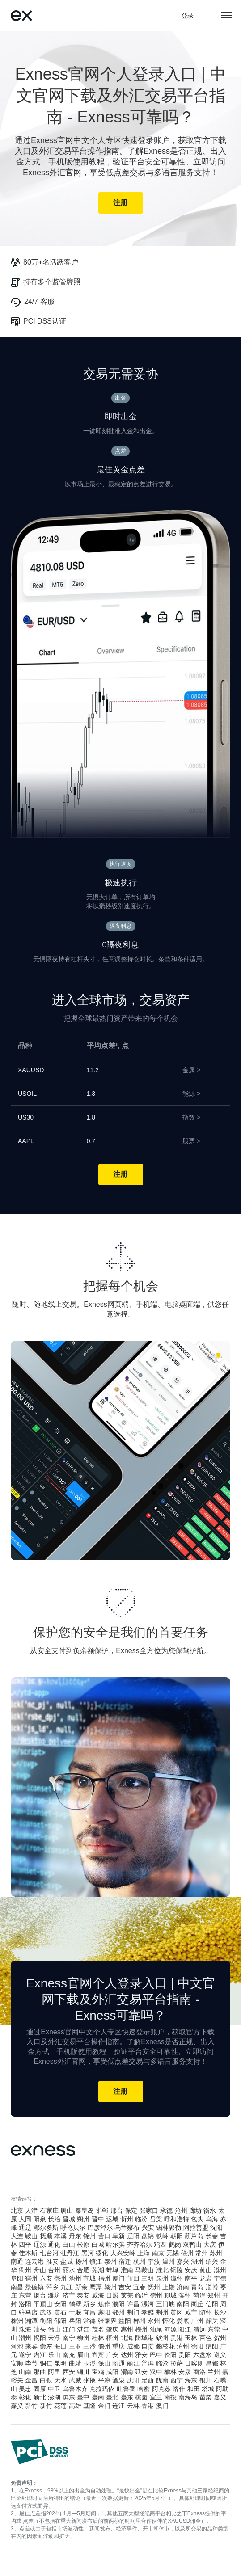  I want to click on 株洲, so click(17, 2320).